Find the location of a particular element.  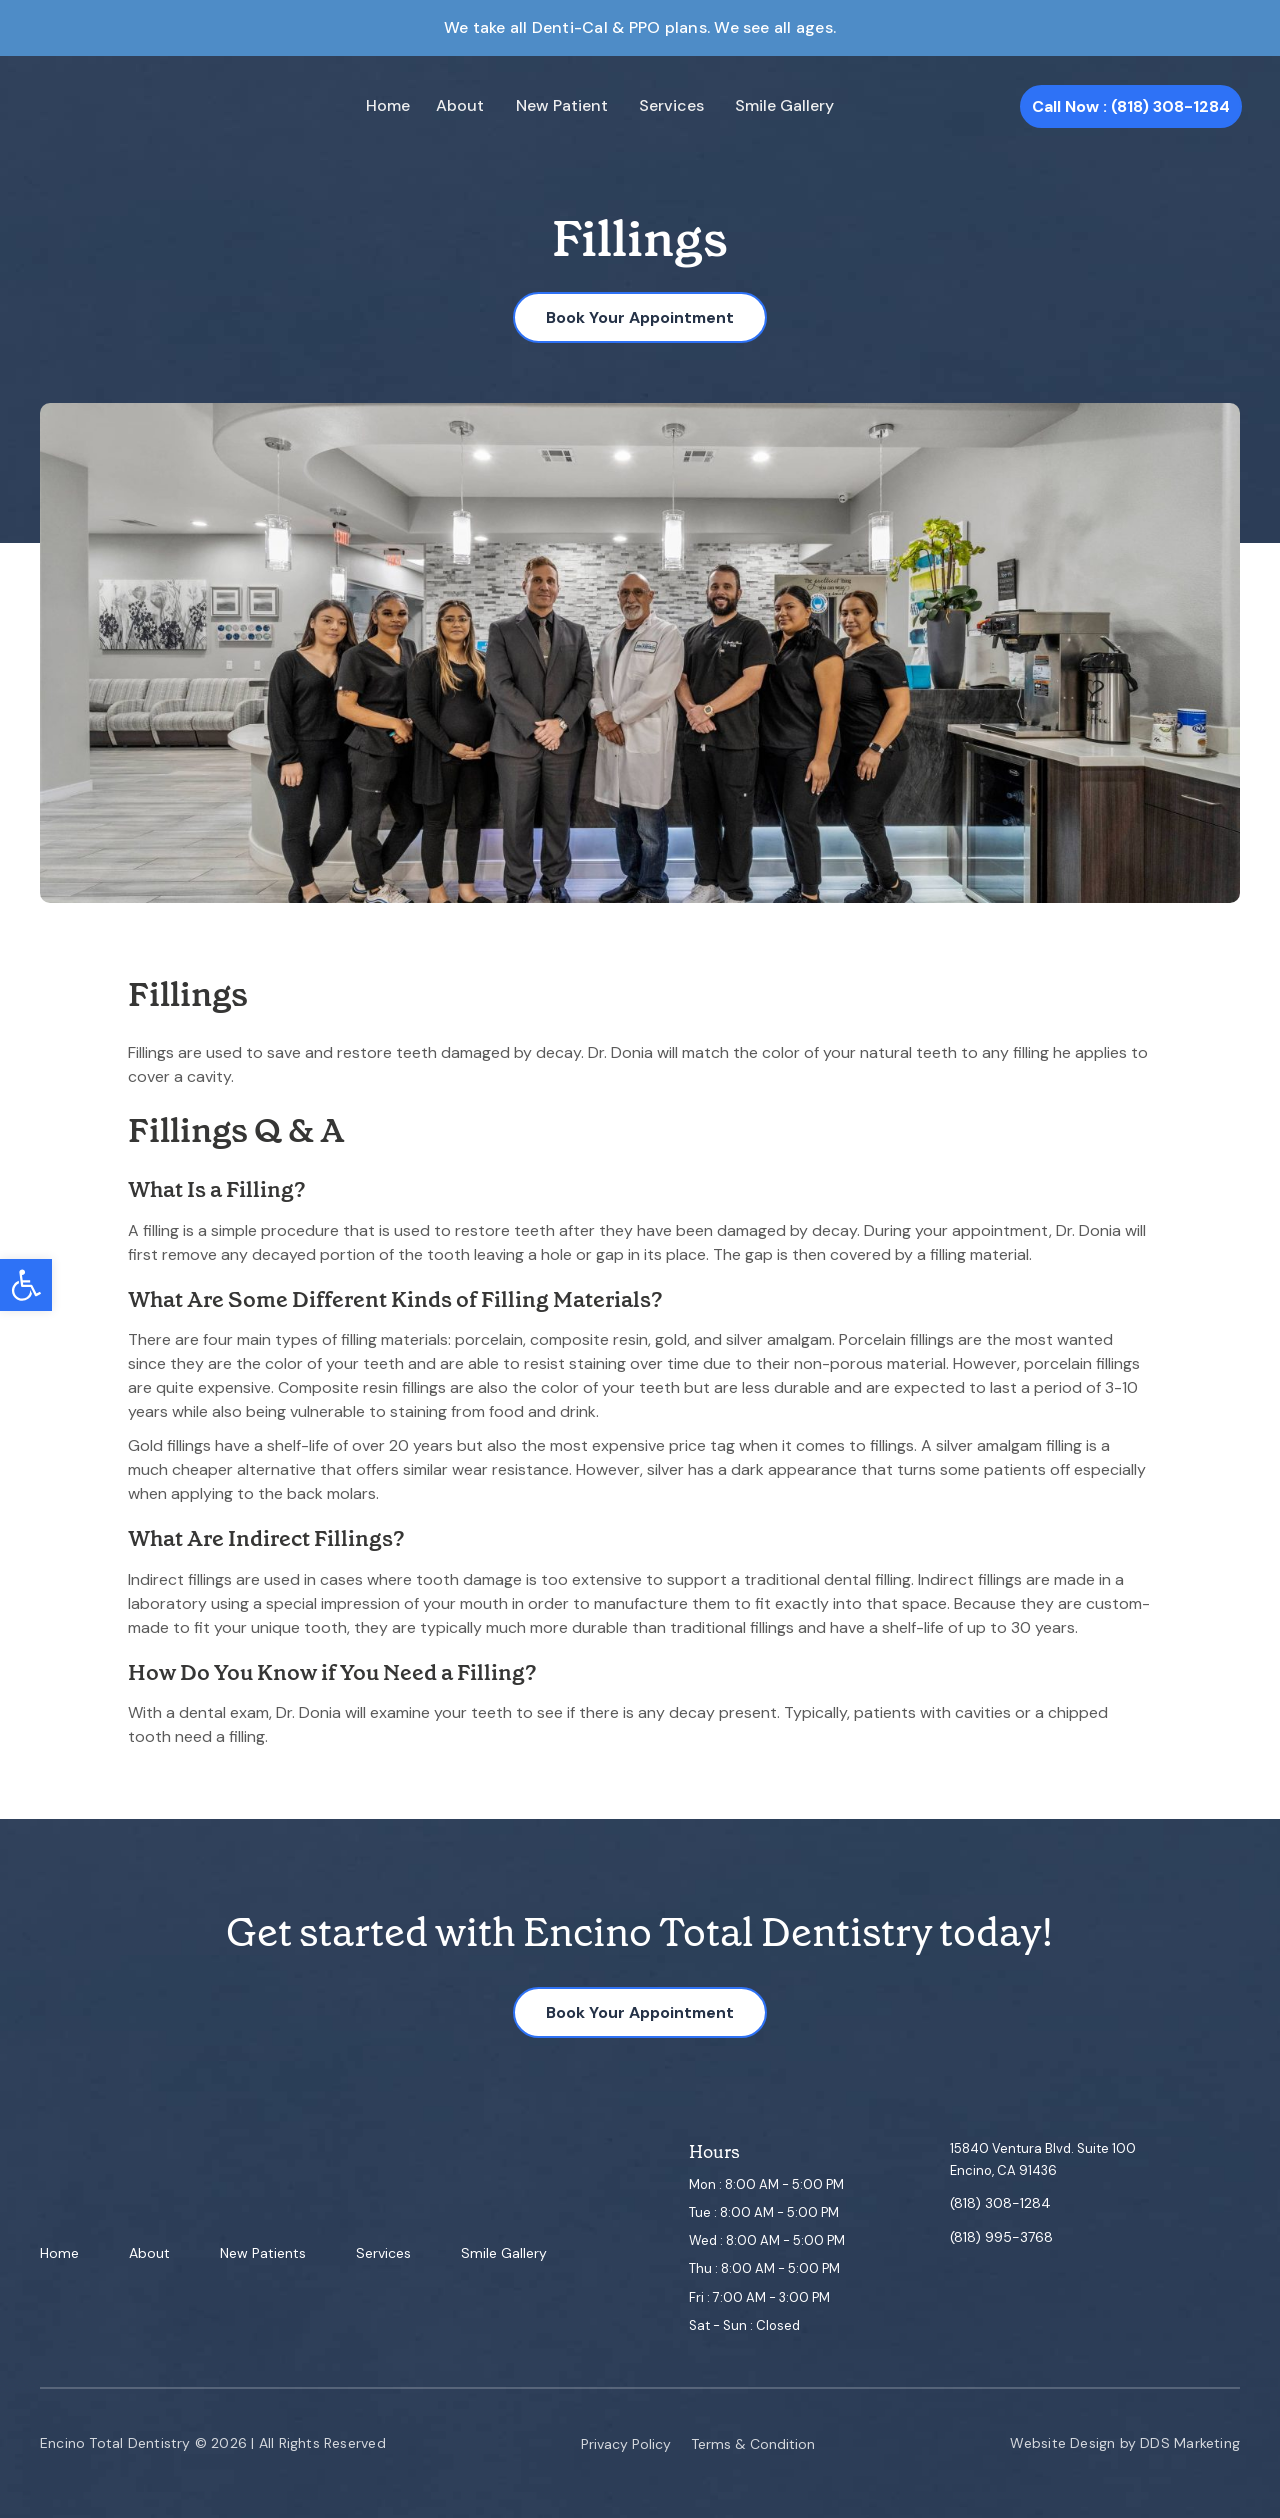

New Patient is located at coordinates (546, 106).